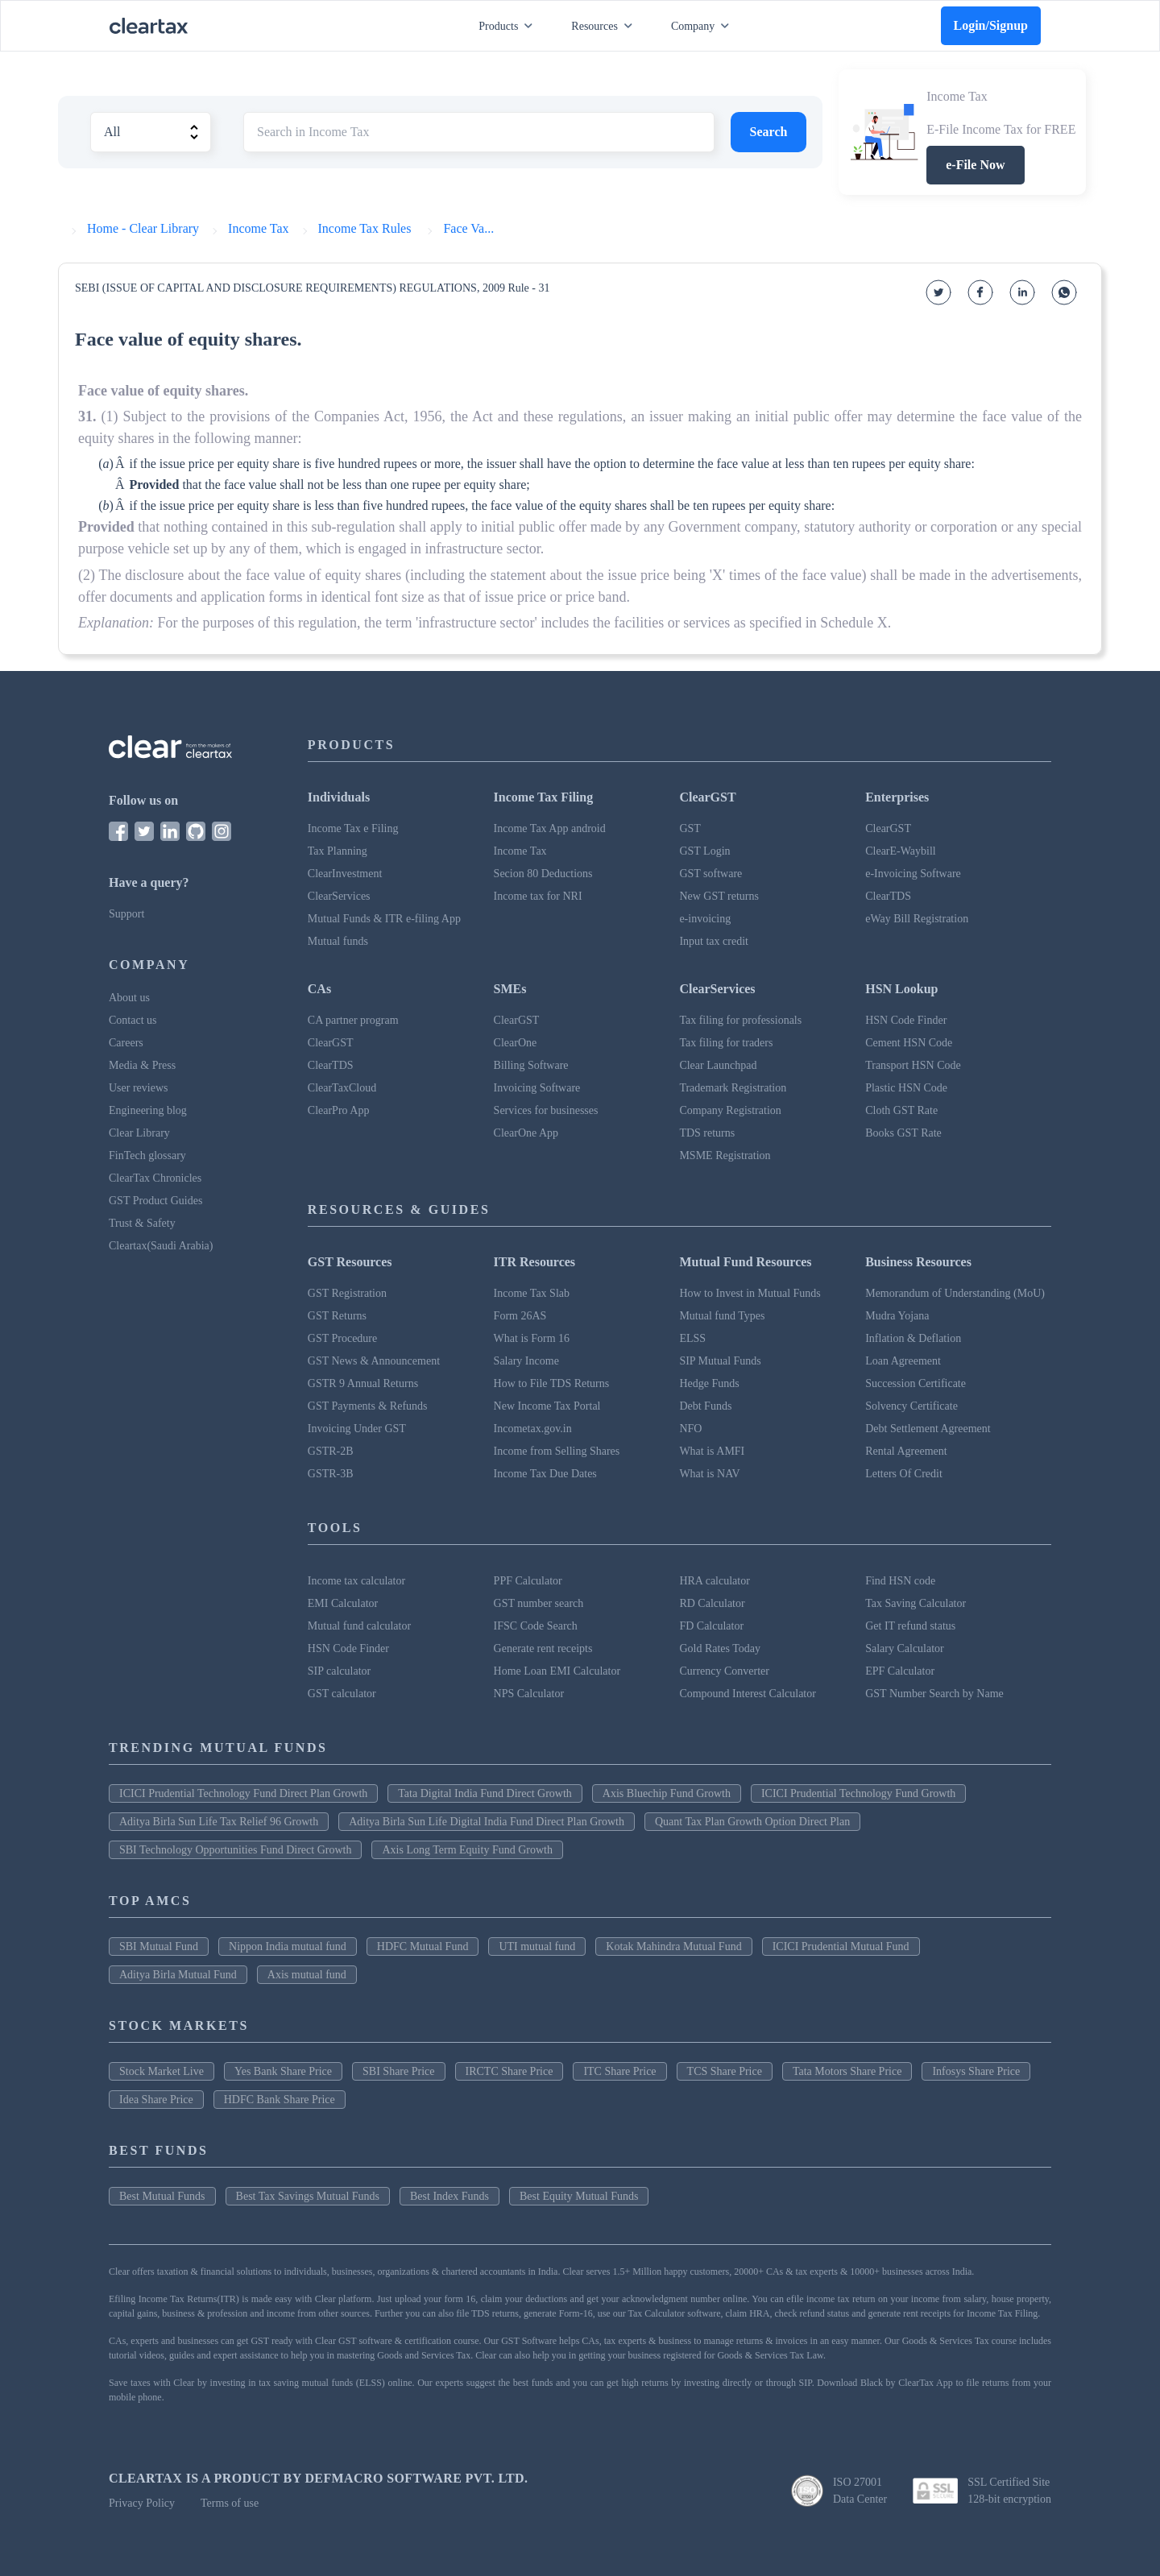 The height and width of the screenshot is (2576, 1160). I want to click on GST Registration, so click(347, 1293).